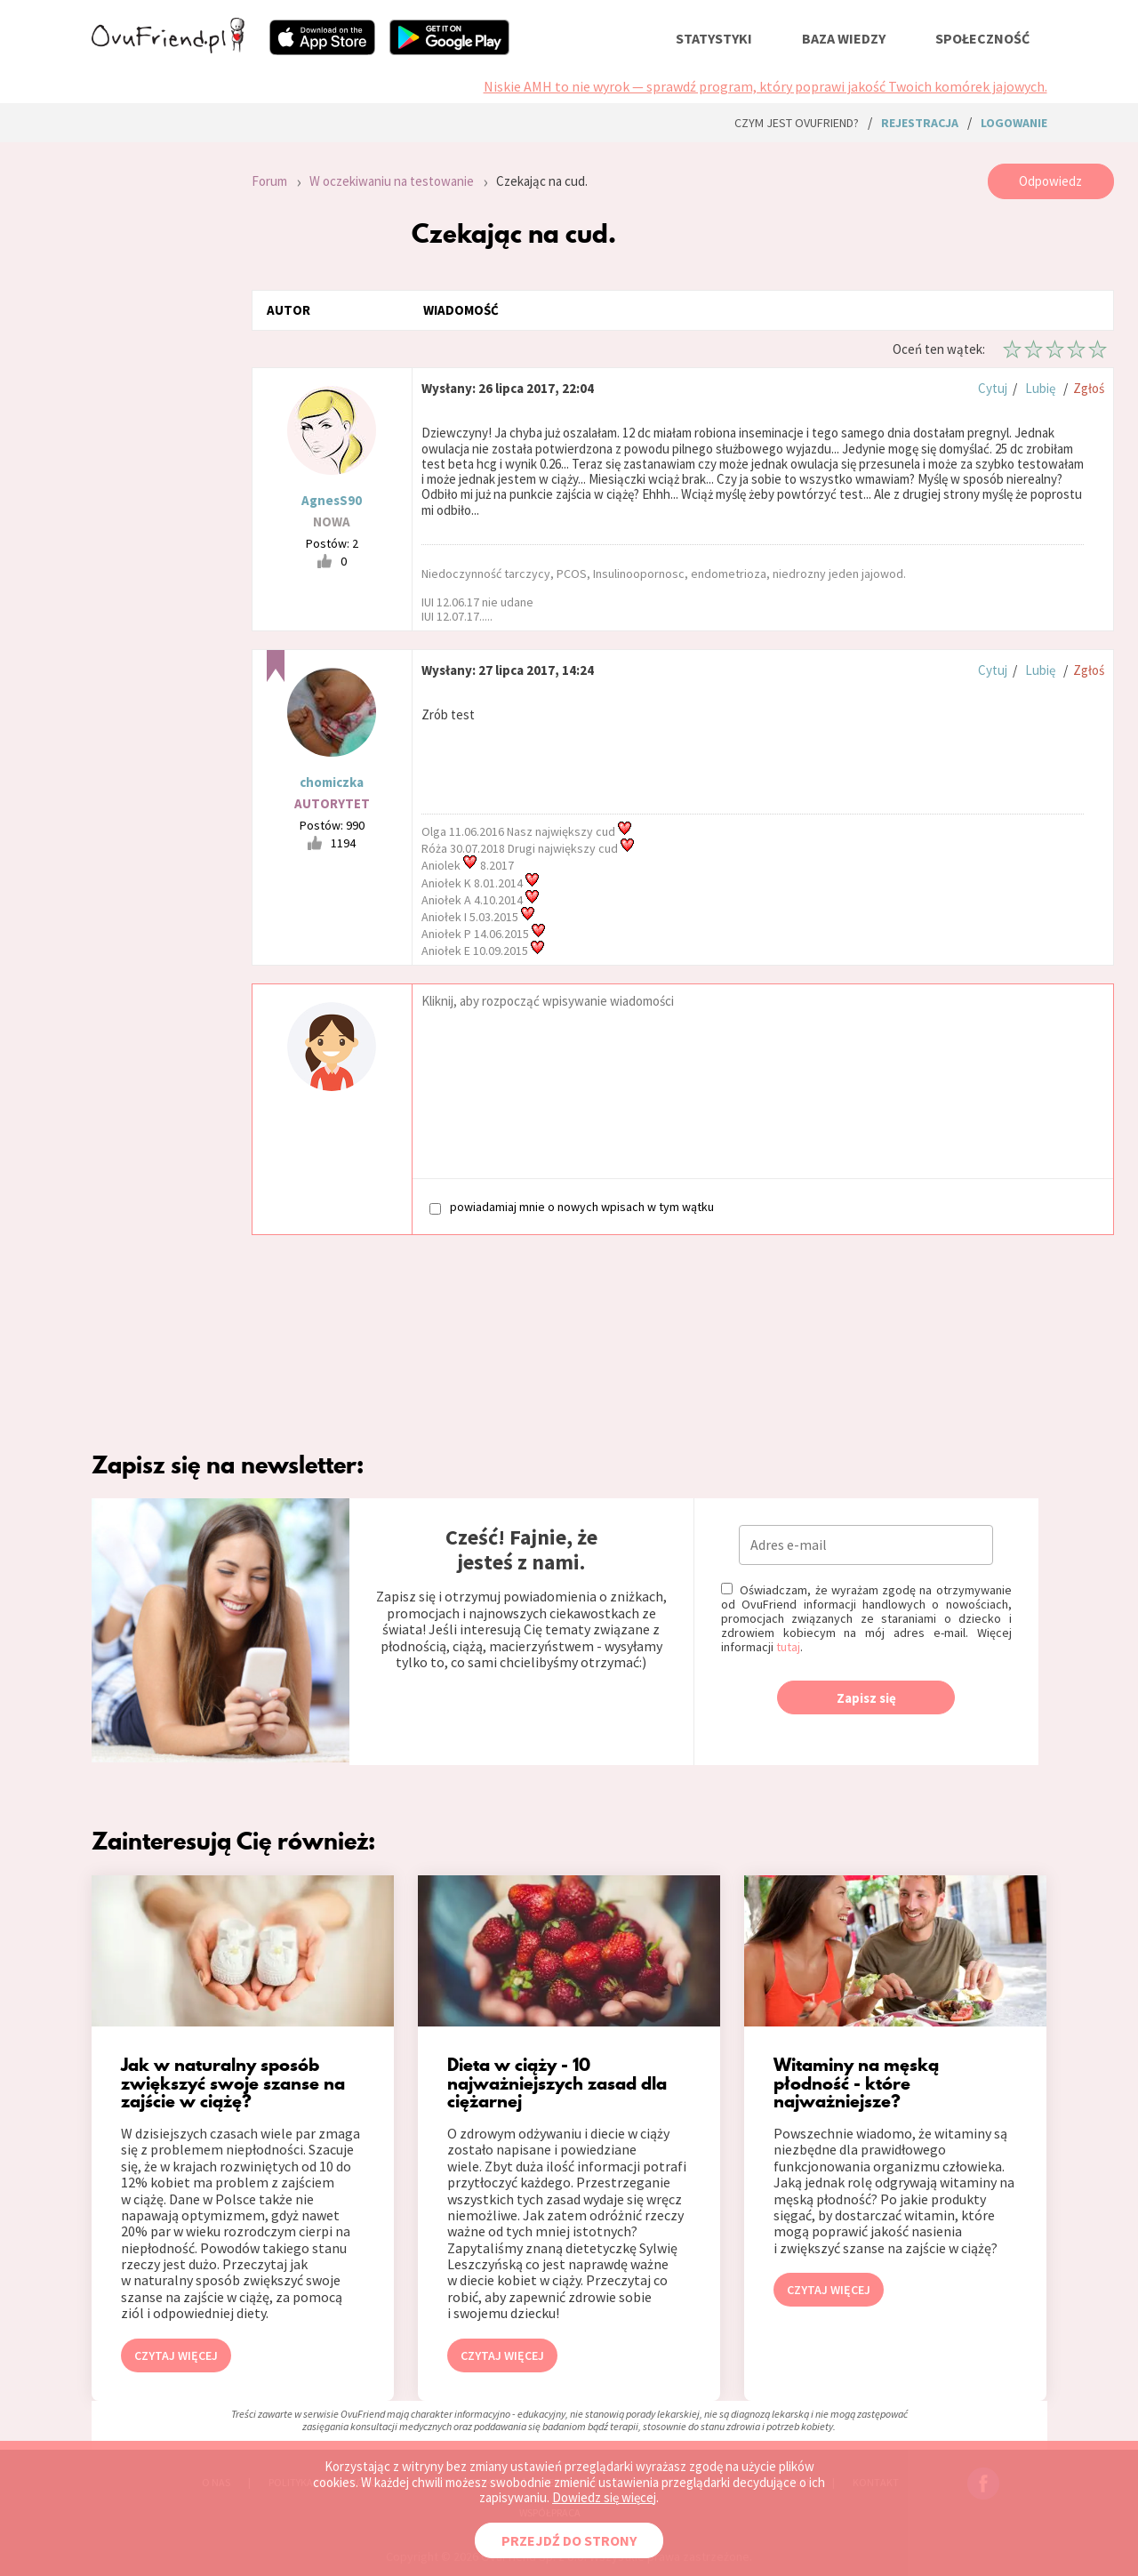 The width and height of the screenshot is (1138, 2576). What do you see at coordinates (1050, 181) in the screenshot?
I see `Odpowiedz` at bounding box center [1050, 181].